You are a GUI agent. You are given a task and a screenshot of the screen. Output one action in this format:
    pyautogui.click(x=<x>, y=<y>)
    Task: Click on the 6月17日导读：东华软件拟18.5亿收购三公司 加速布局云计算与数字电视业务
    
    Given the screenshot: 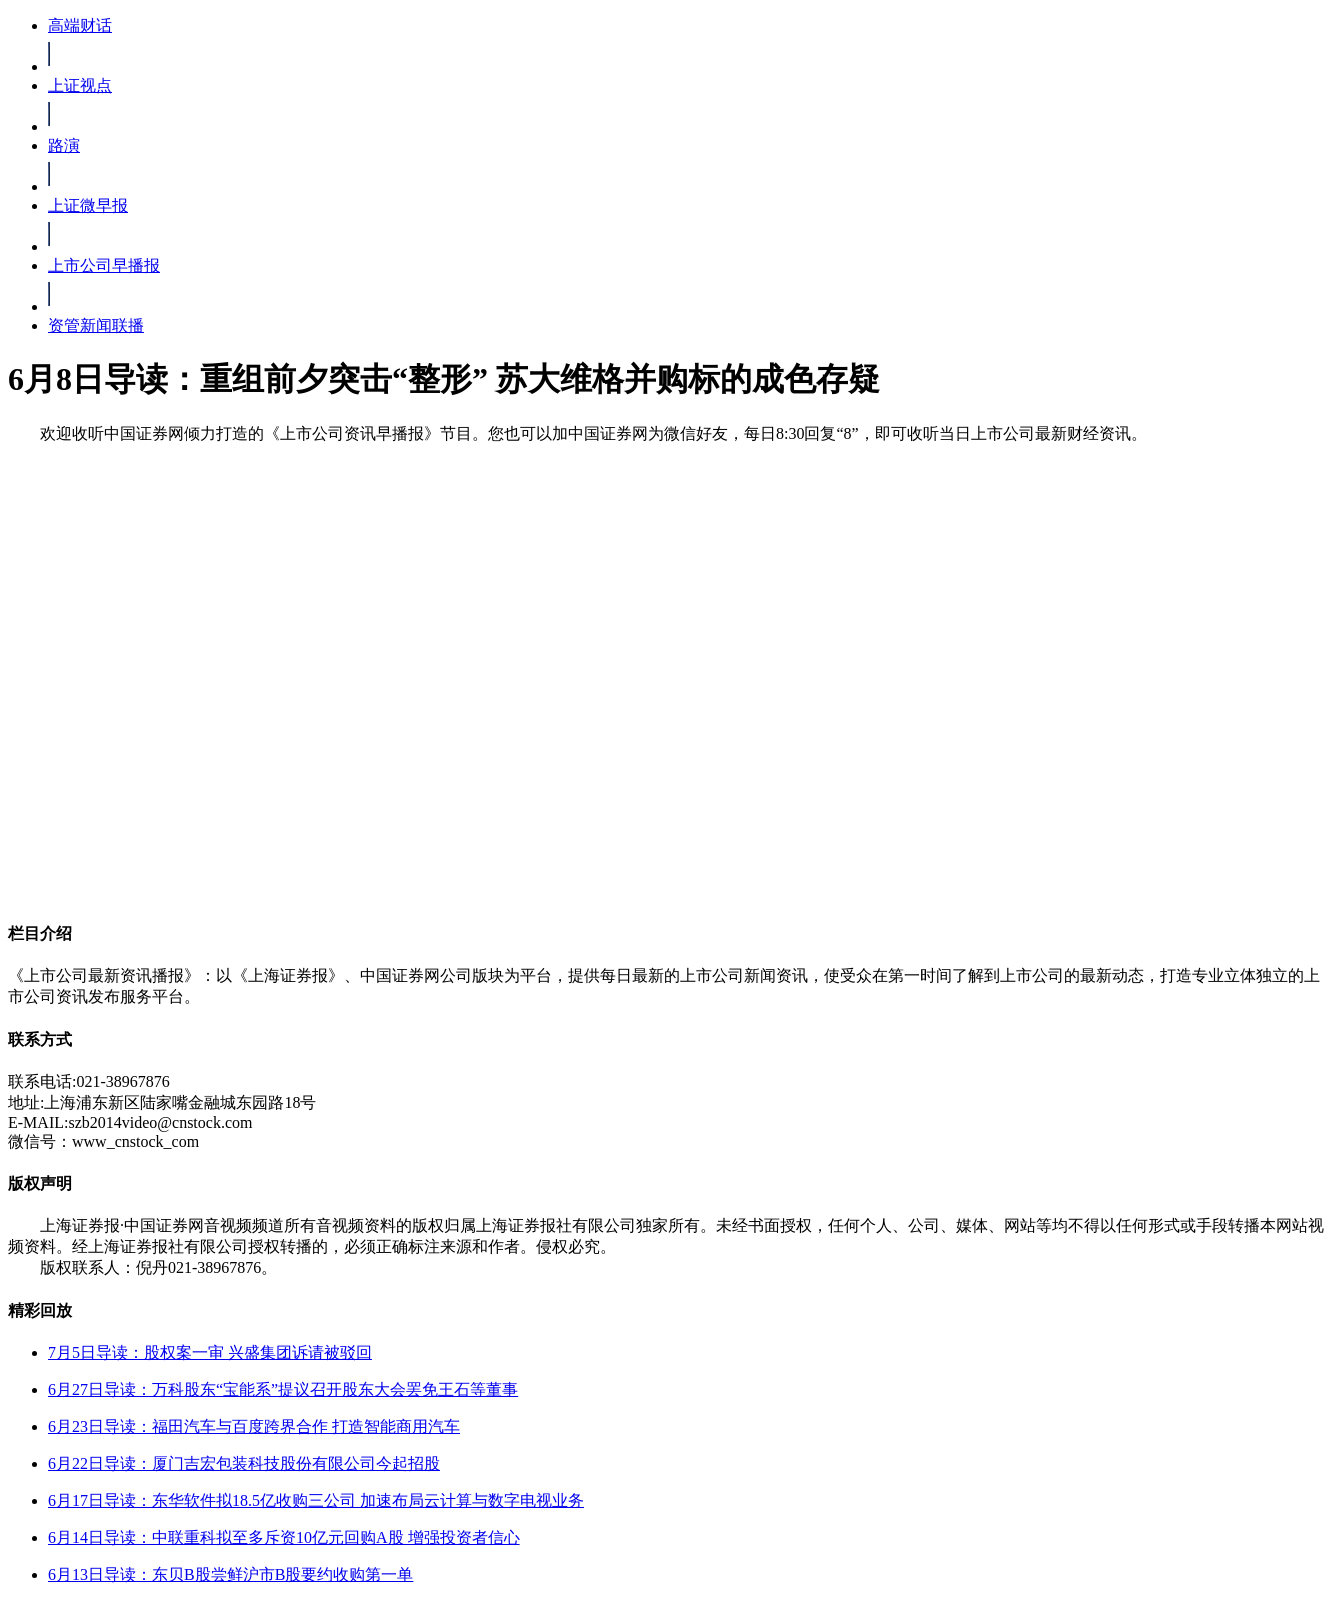 What is the action you would take?
    pyautogui.click(x=316, y=1500)
    